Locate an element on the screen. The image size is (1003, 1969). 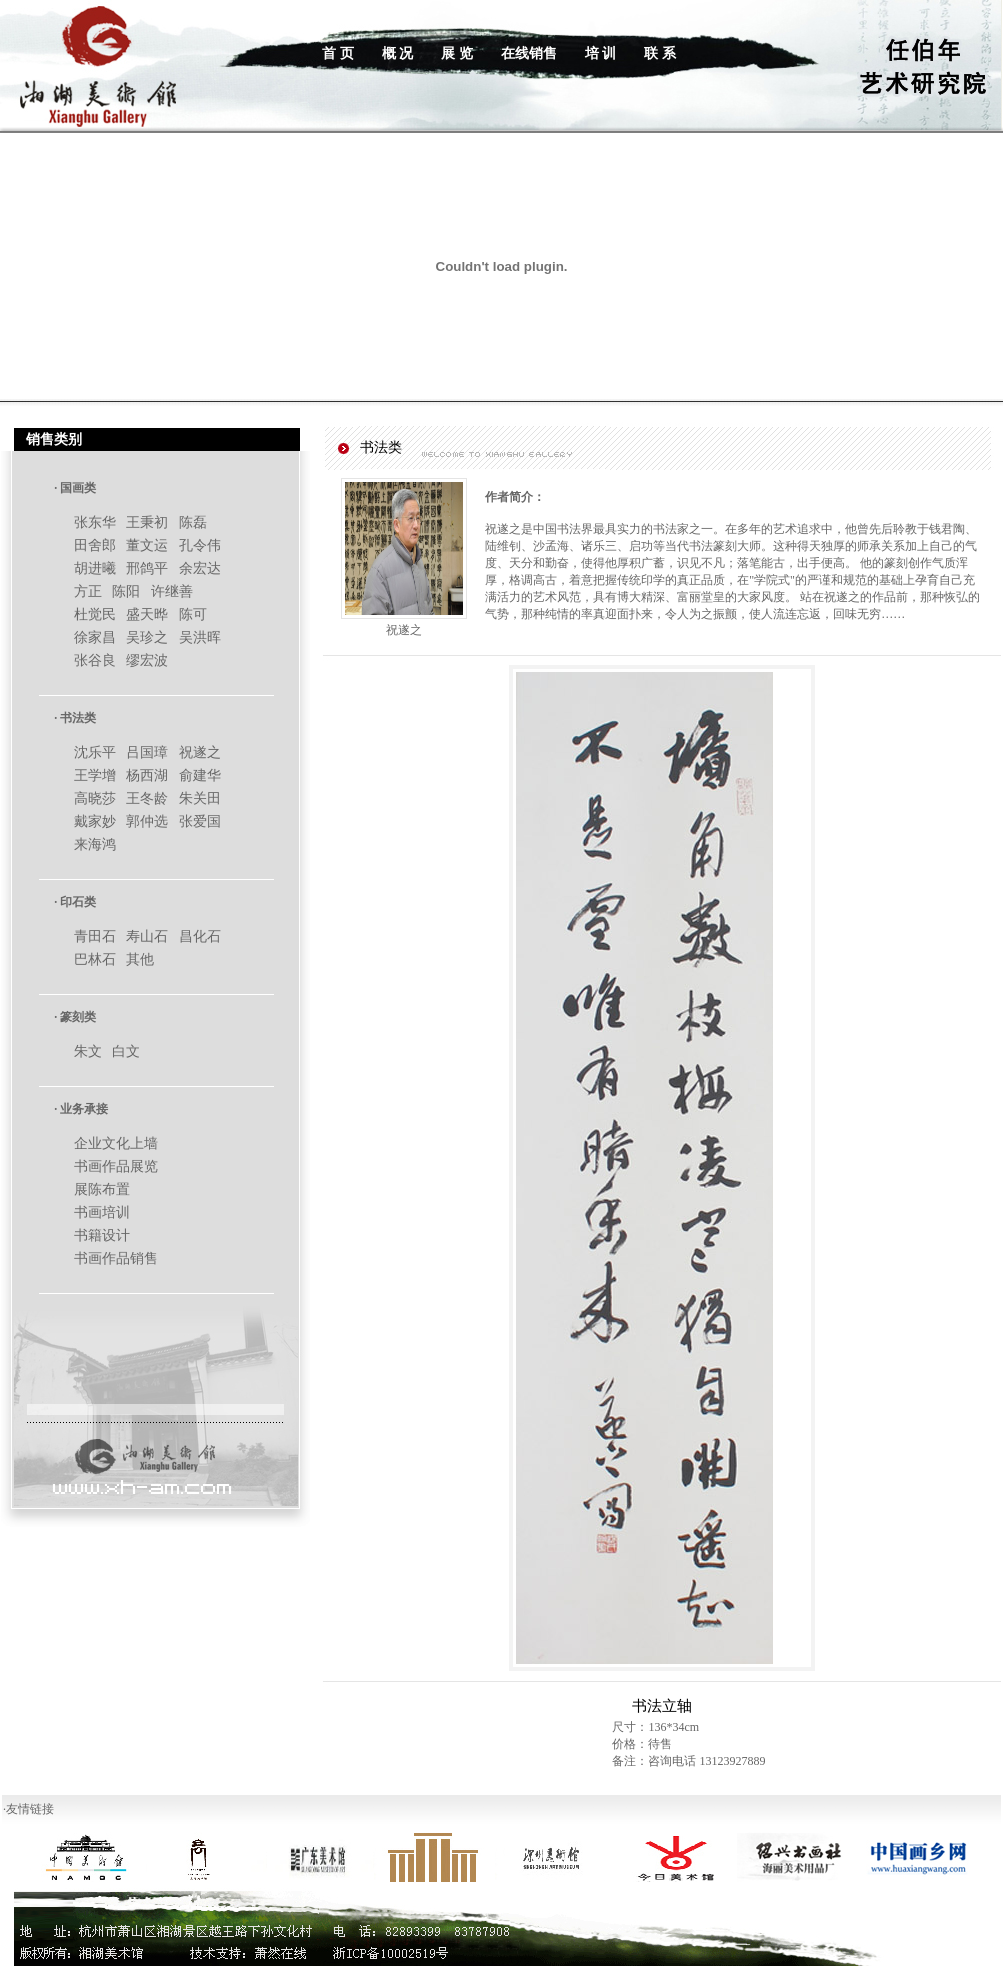
陈可 is located at coordinates (193, 614).